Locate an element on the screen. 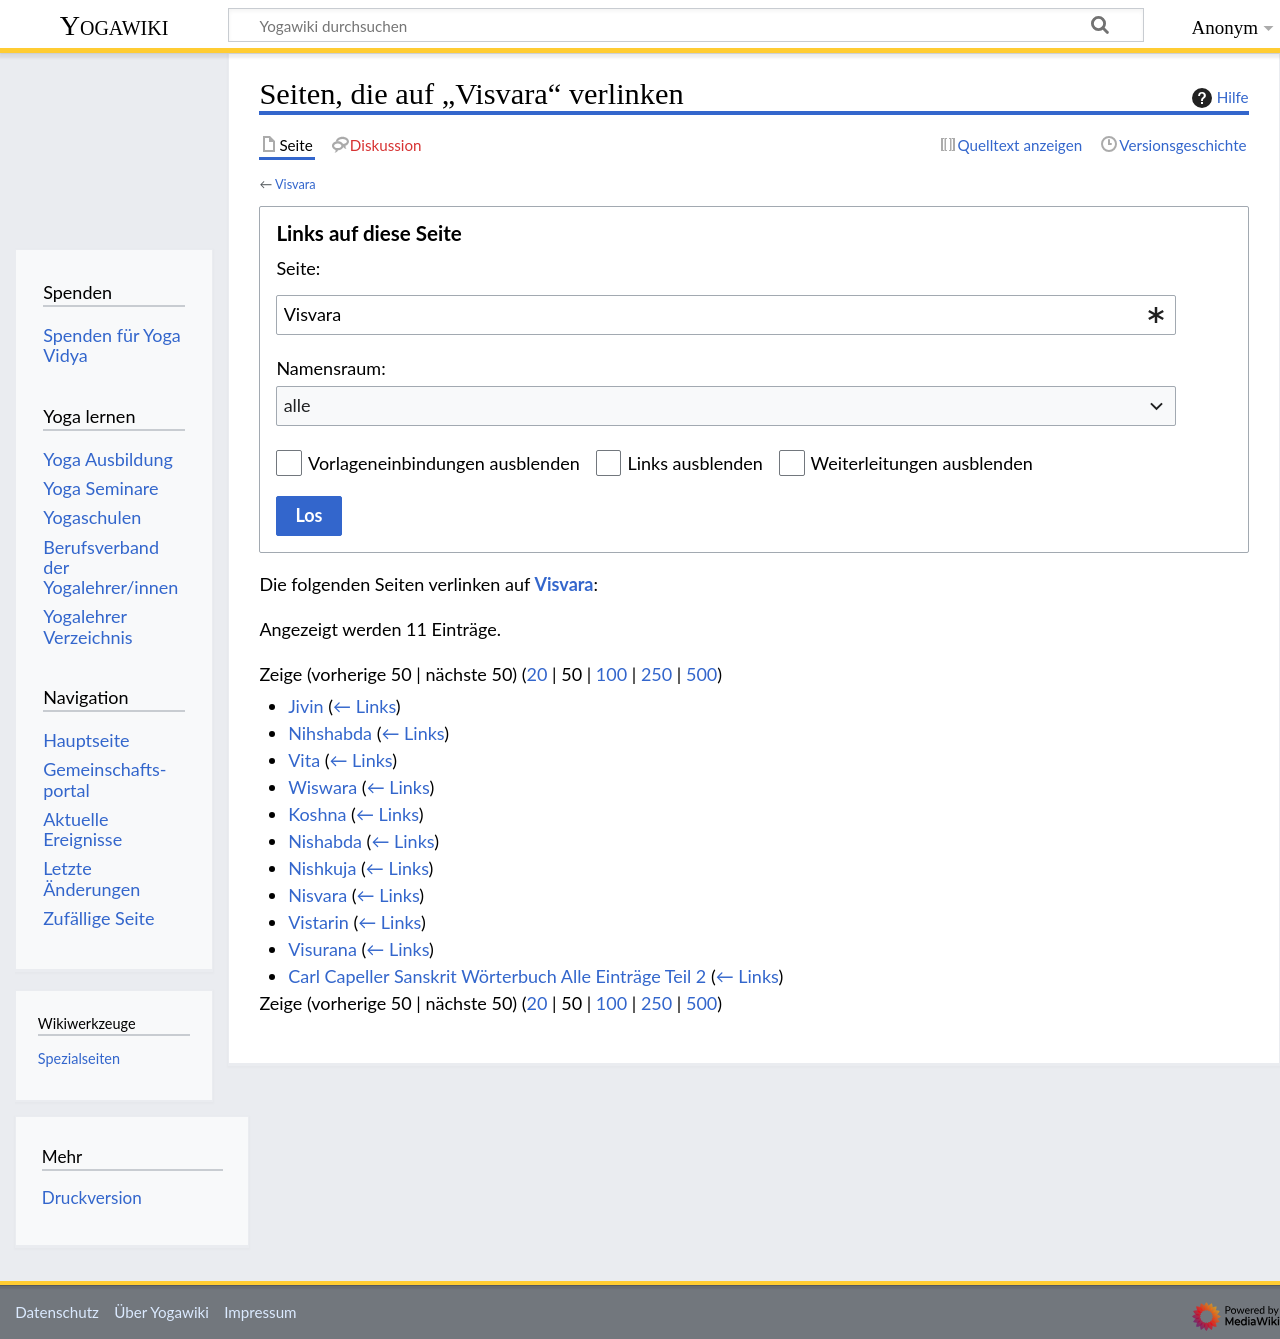 Image resolution: width=1280 pixels, height=1339 pixels. Yogawiki is located at coordinates (114, 25).